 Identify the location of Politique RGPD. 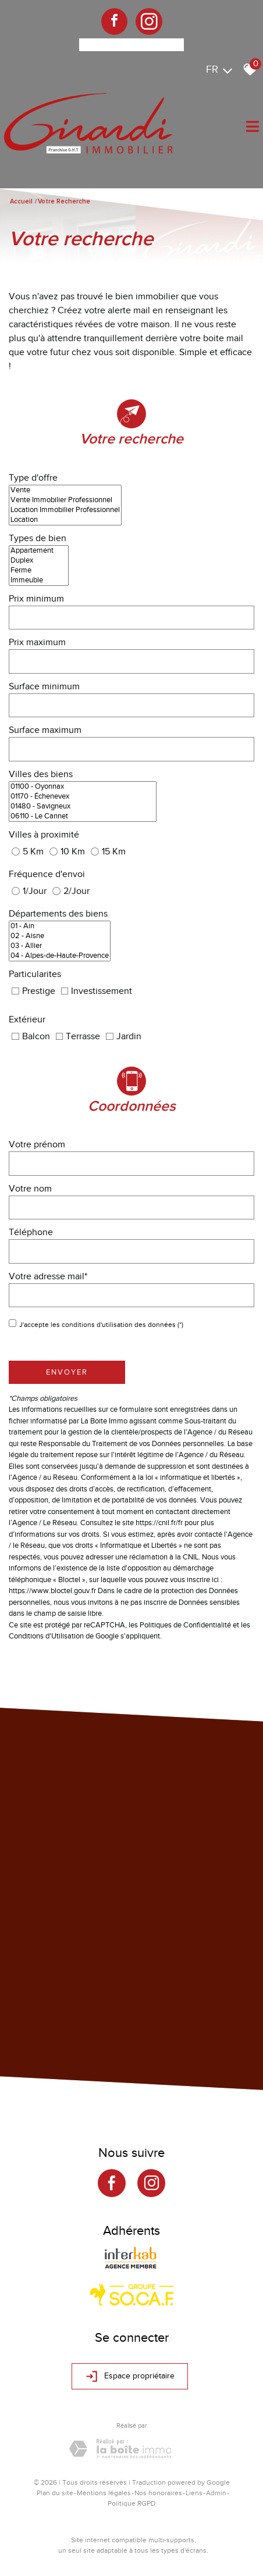
(131, 2503).